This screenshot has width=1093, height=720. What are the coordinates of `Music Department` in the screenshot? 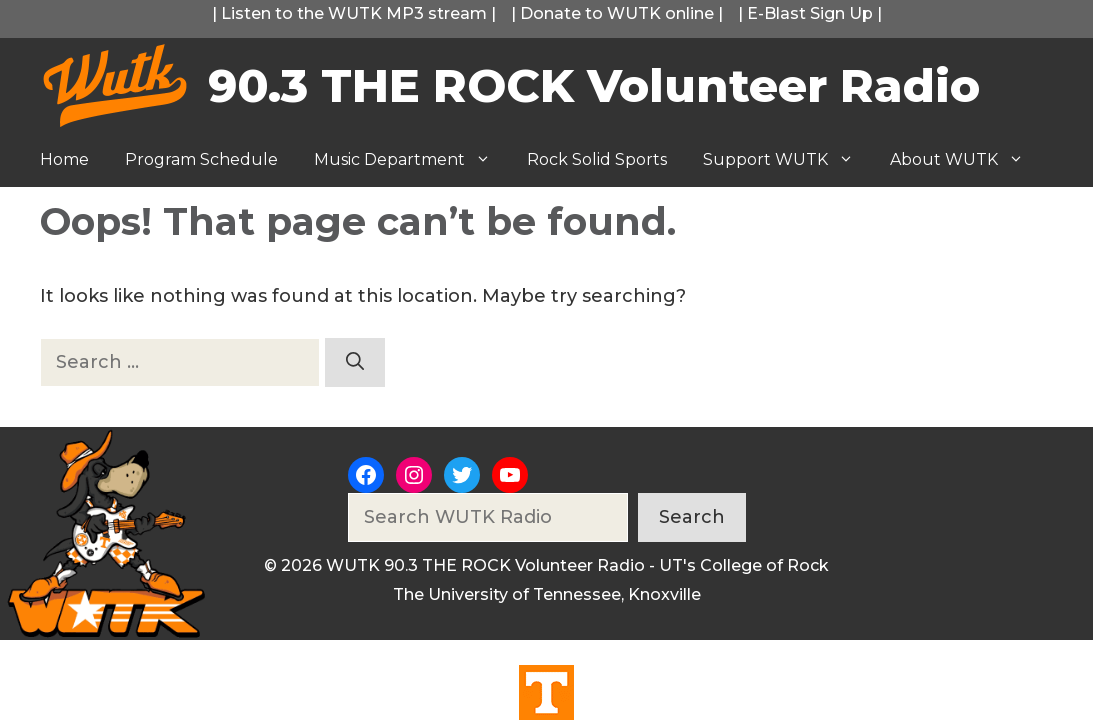 It's located at (411, 160).